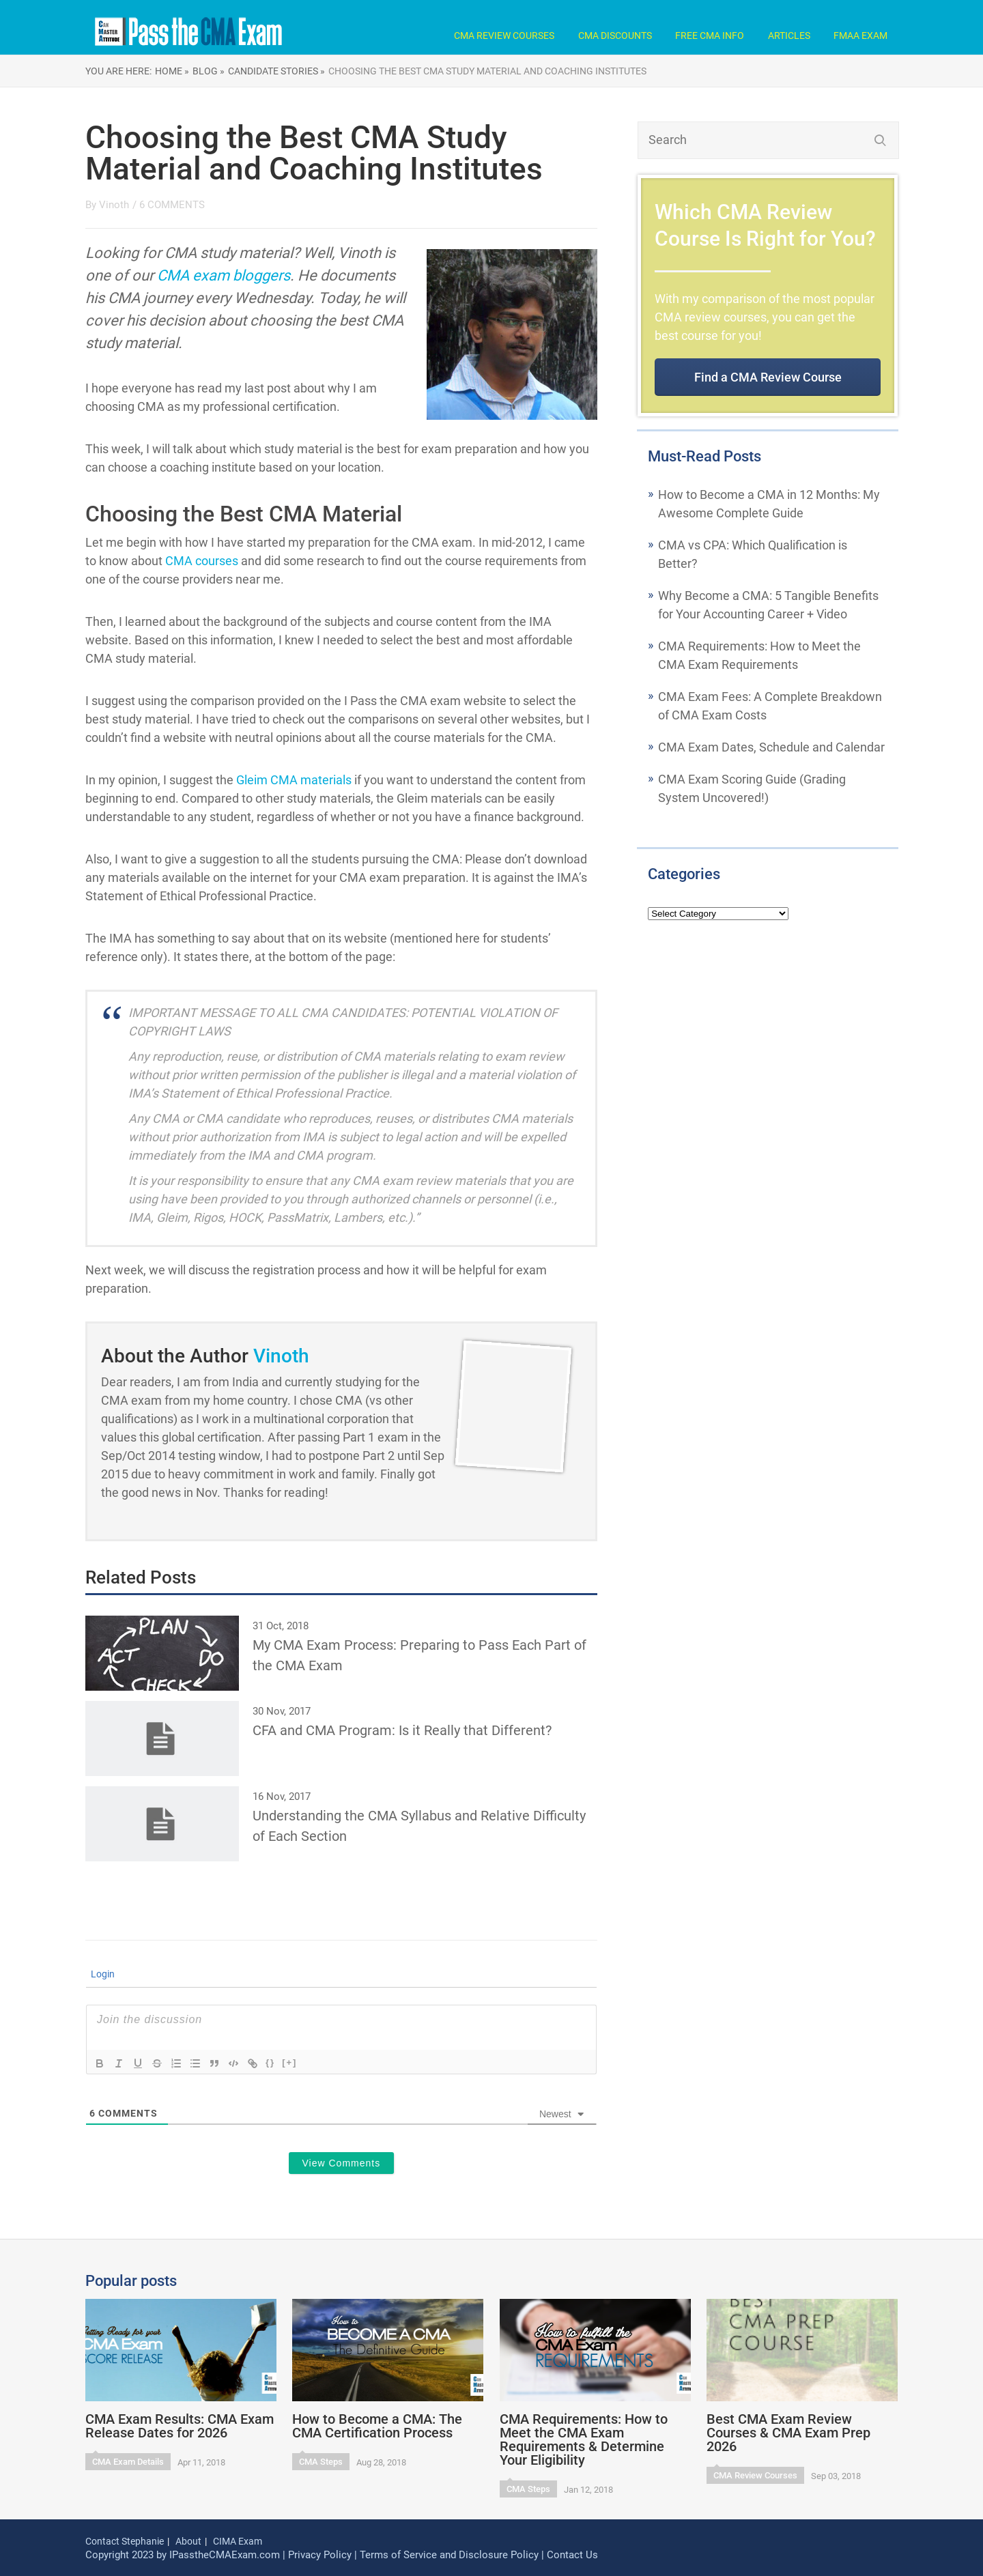 This screenshot has height=2576, width=983. I want to click on CMA exam bloggers, so click(223, 275).